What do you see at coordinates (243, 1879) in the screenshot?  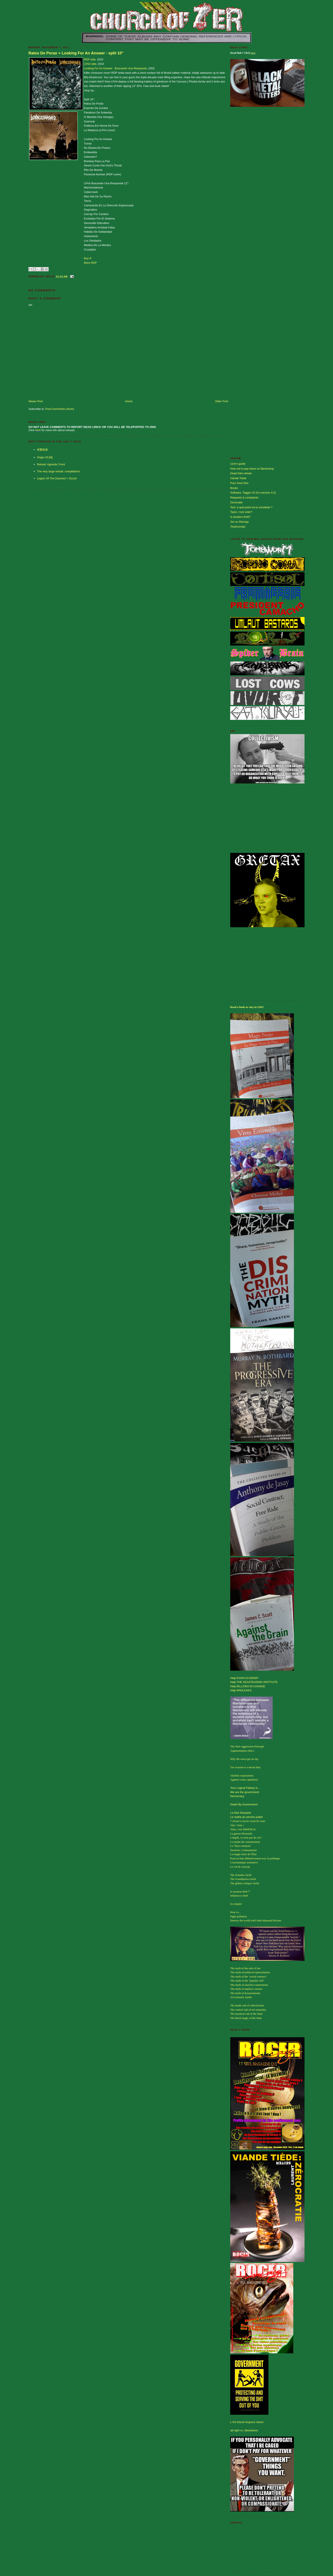 I see `The Scandinavia cliché` at bounding box center [243, 1879].